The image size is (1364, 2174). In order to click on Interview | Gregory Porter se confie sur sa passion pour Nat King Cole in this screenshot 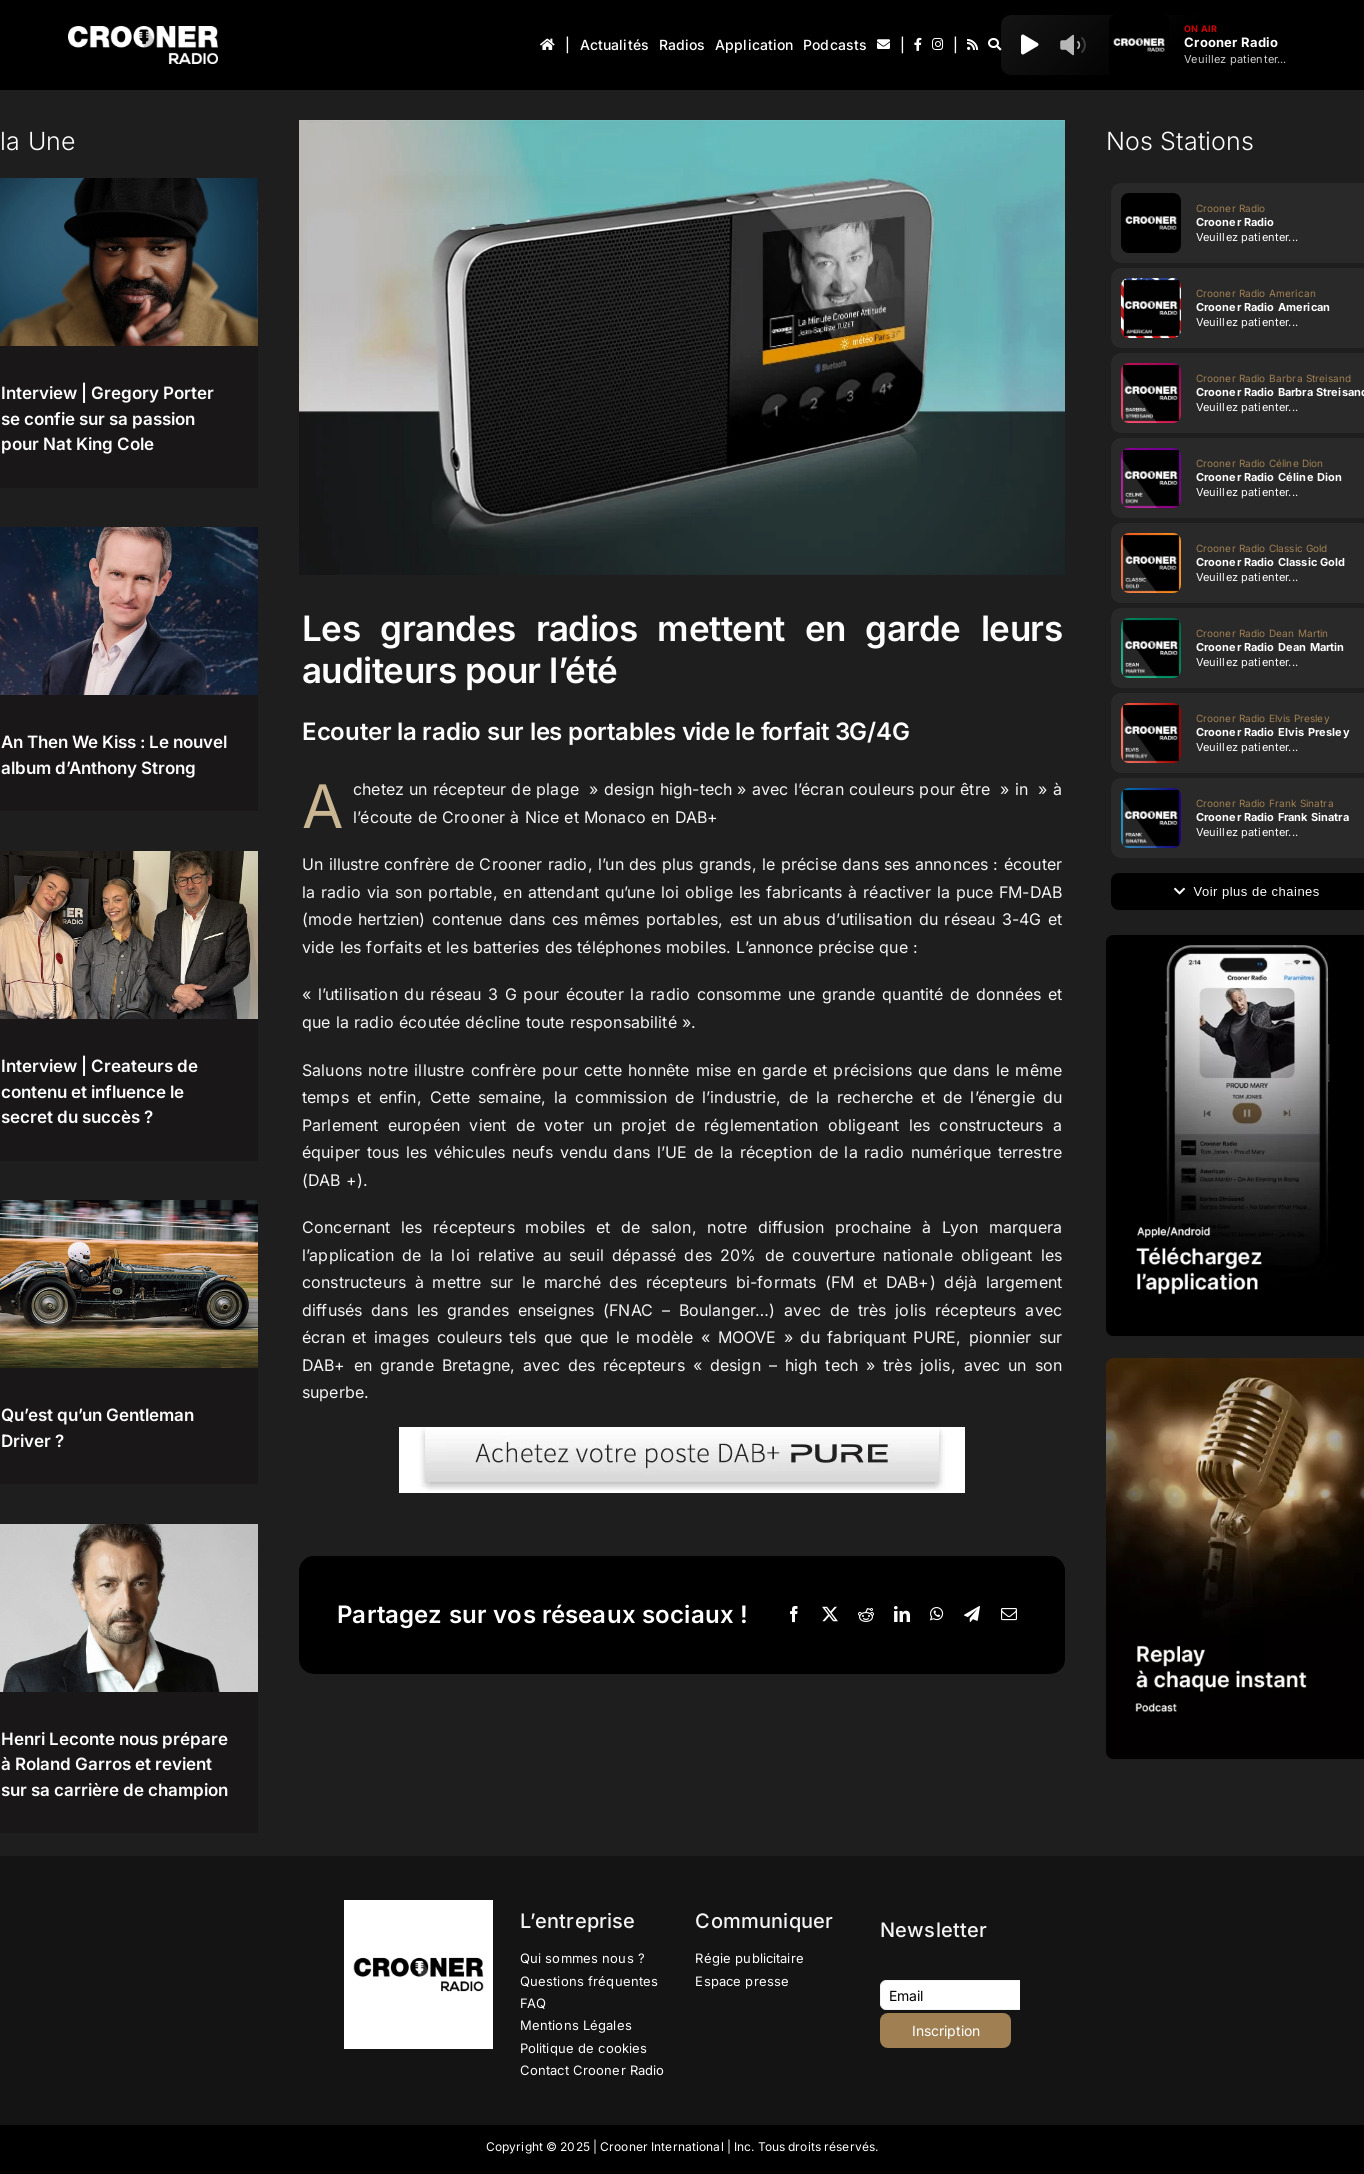, I will do `click(107, 418)`.